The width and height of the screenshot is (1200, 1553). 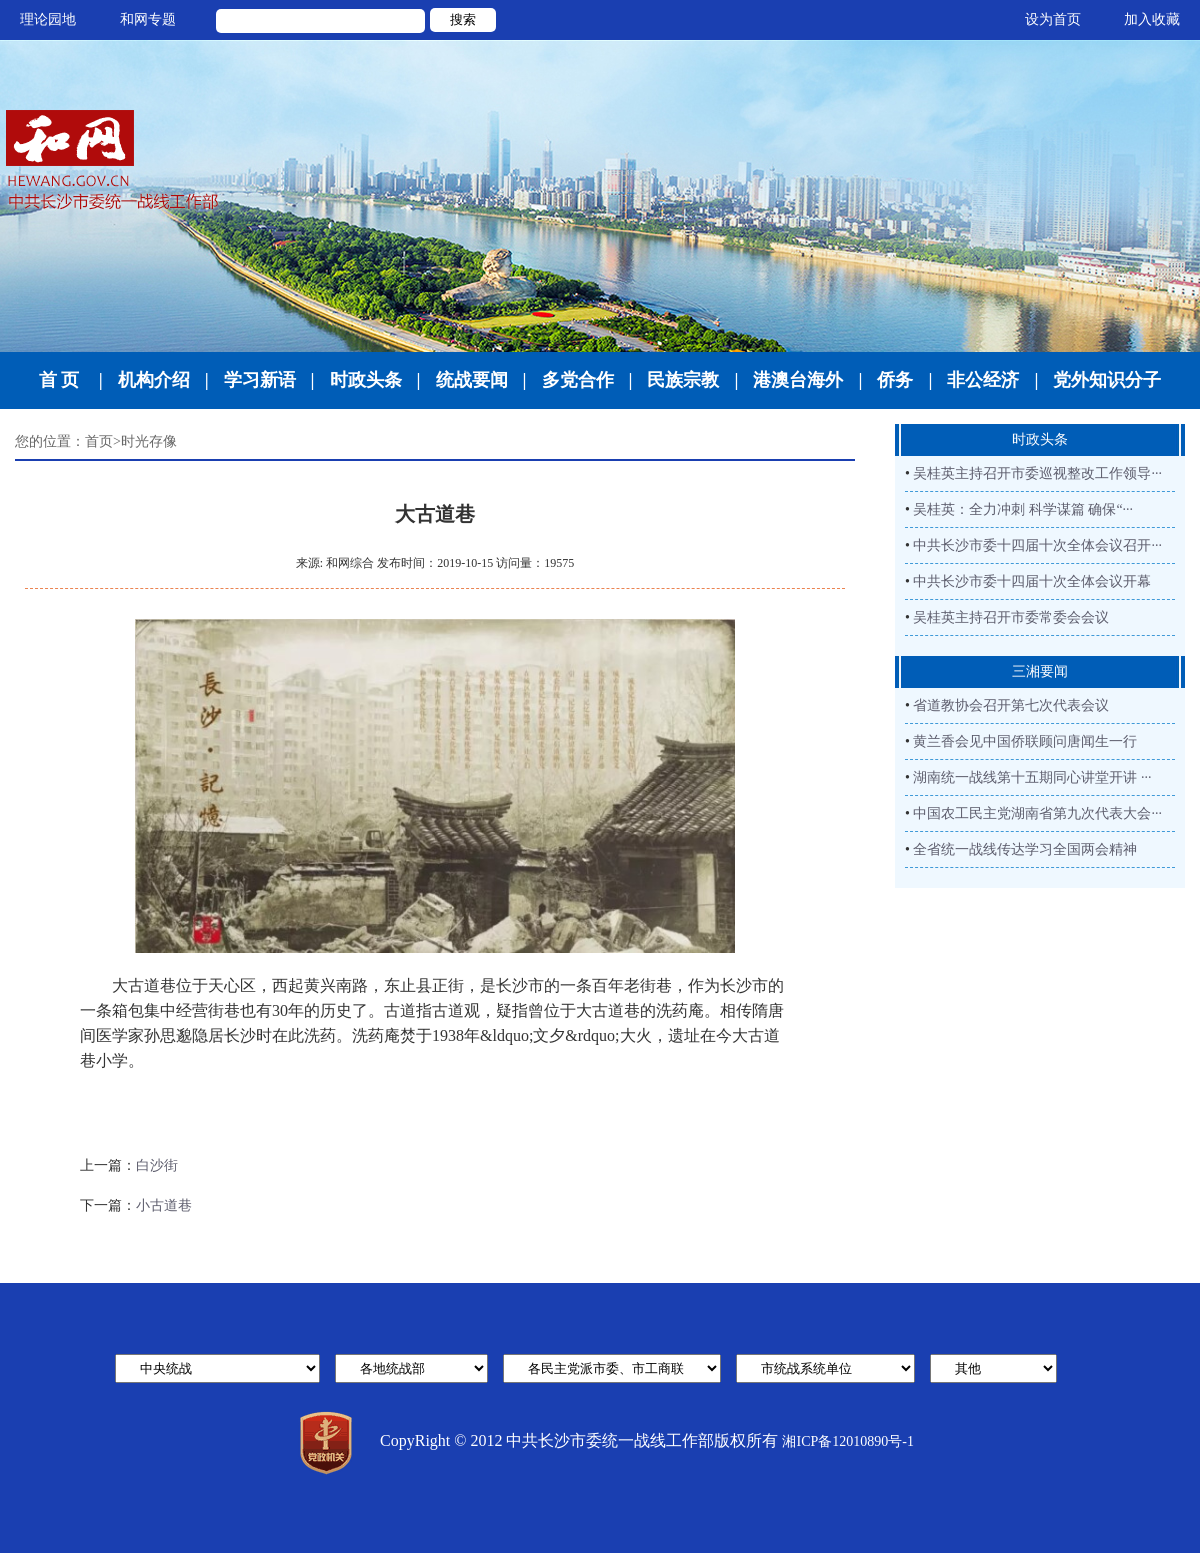 What do you see at coordinates (983, 380) in the screenshot?
I see `非公经济` at bounding box center [983, 380].